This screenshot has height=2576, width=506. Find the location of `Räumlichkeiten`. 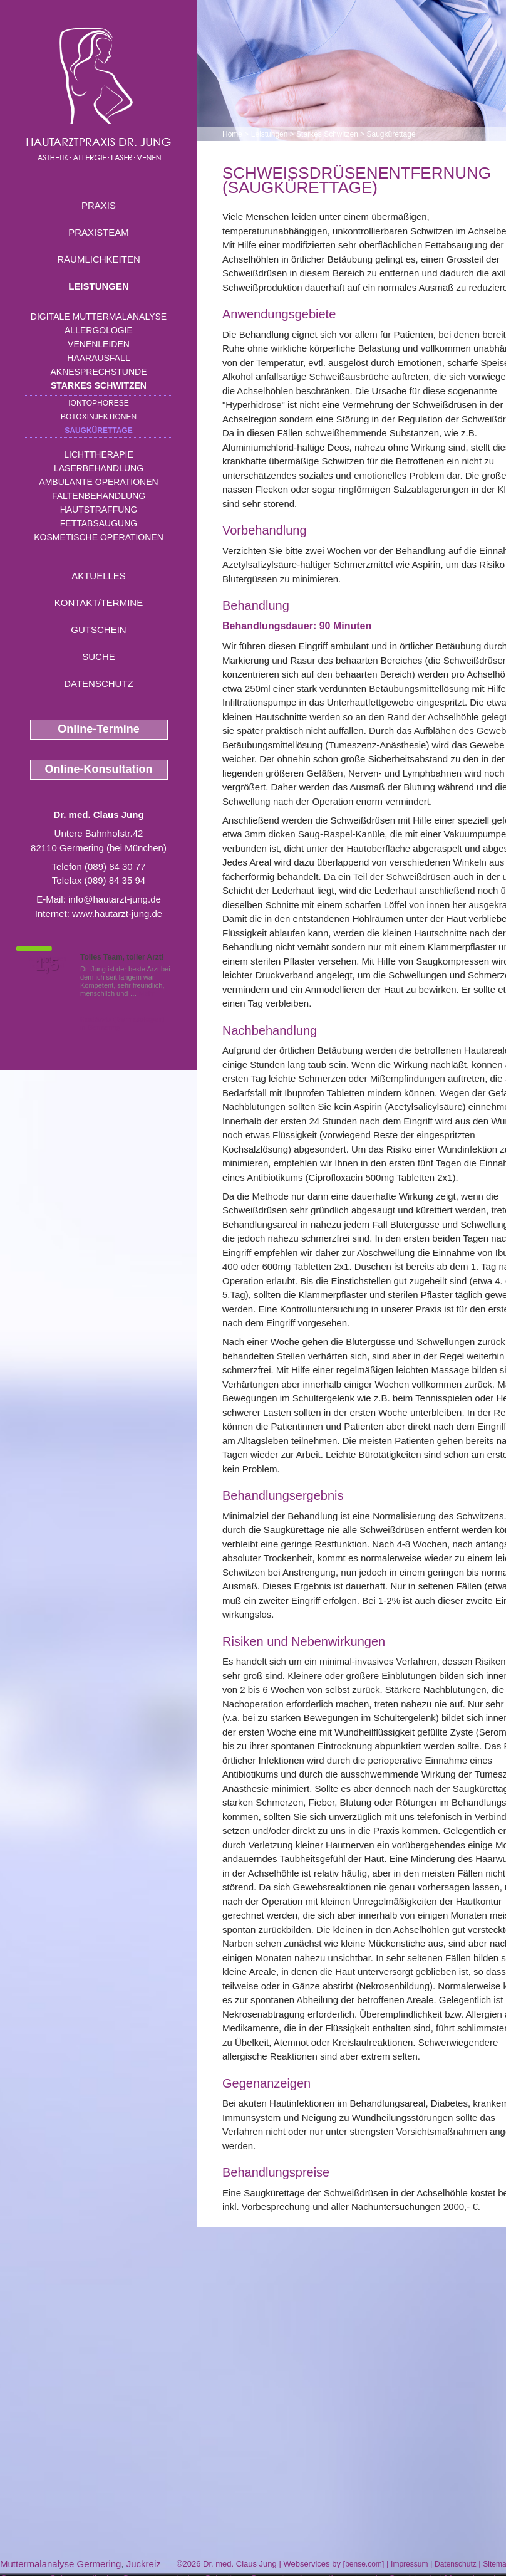

Räumlichkeiten is located at coordinates (98, 259).